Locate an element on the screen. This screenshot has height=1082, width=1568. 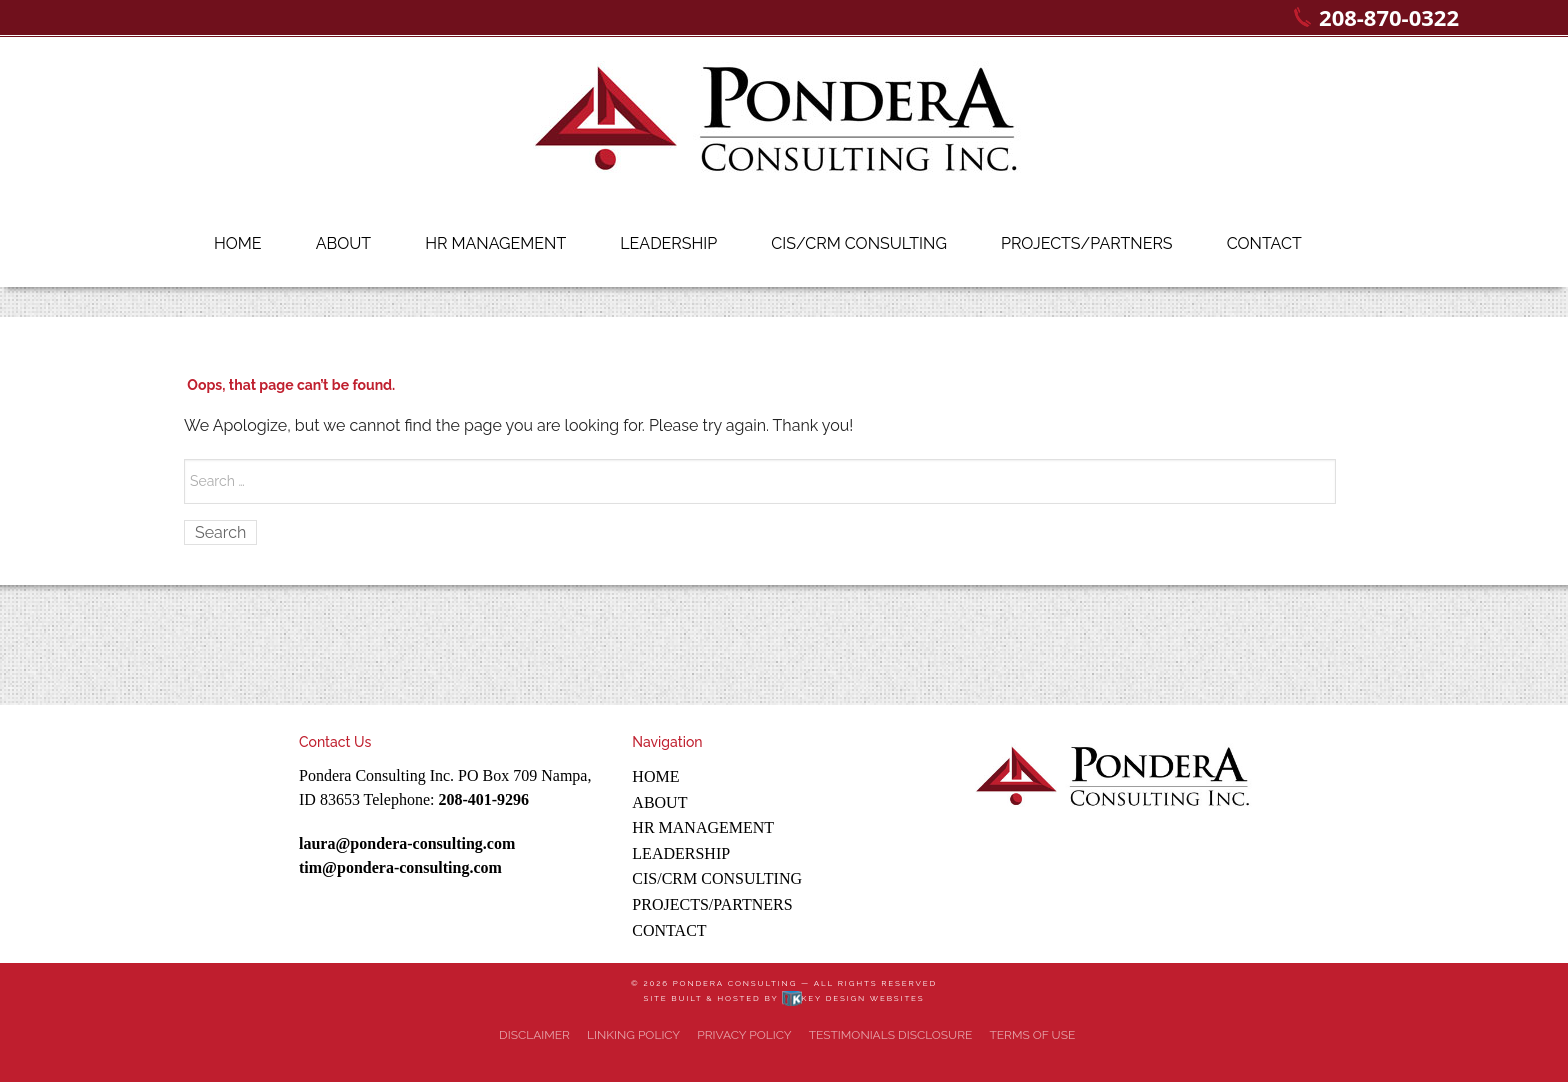
Disclaimer is located at coordinates (534, 1035).